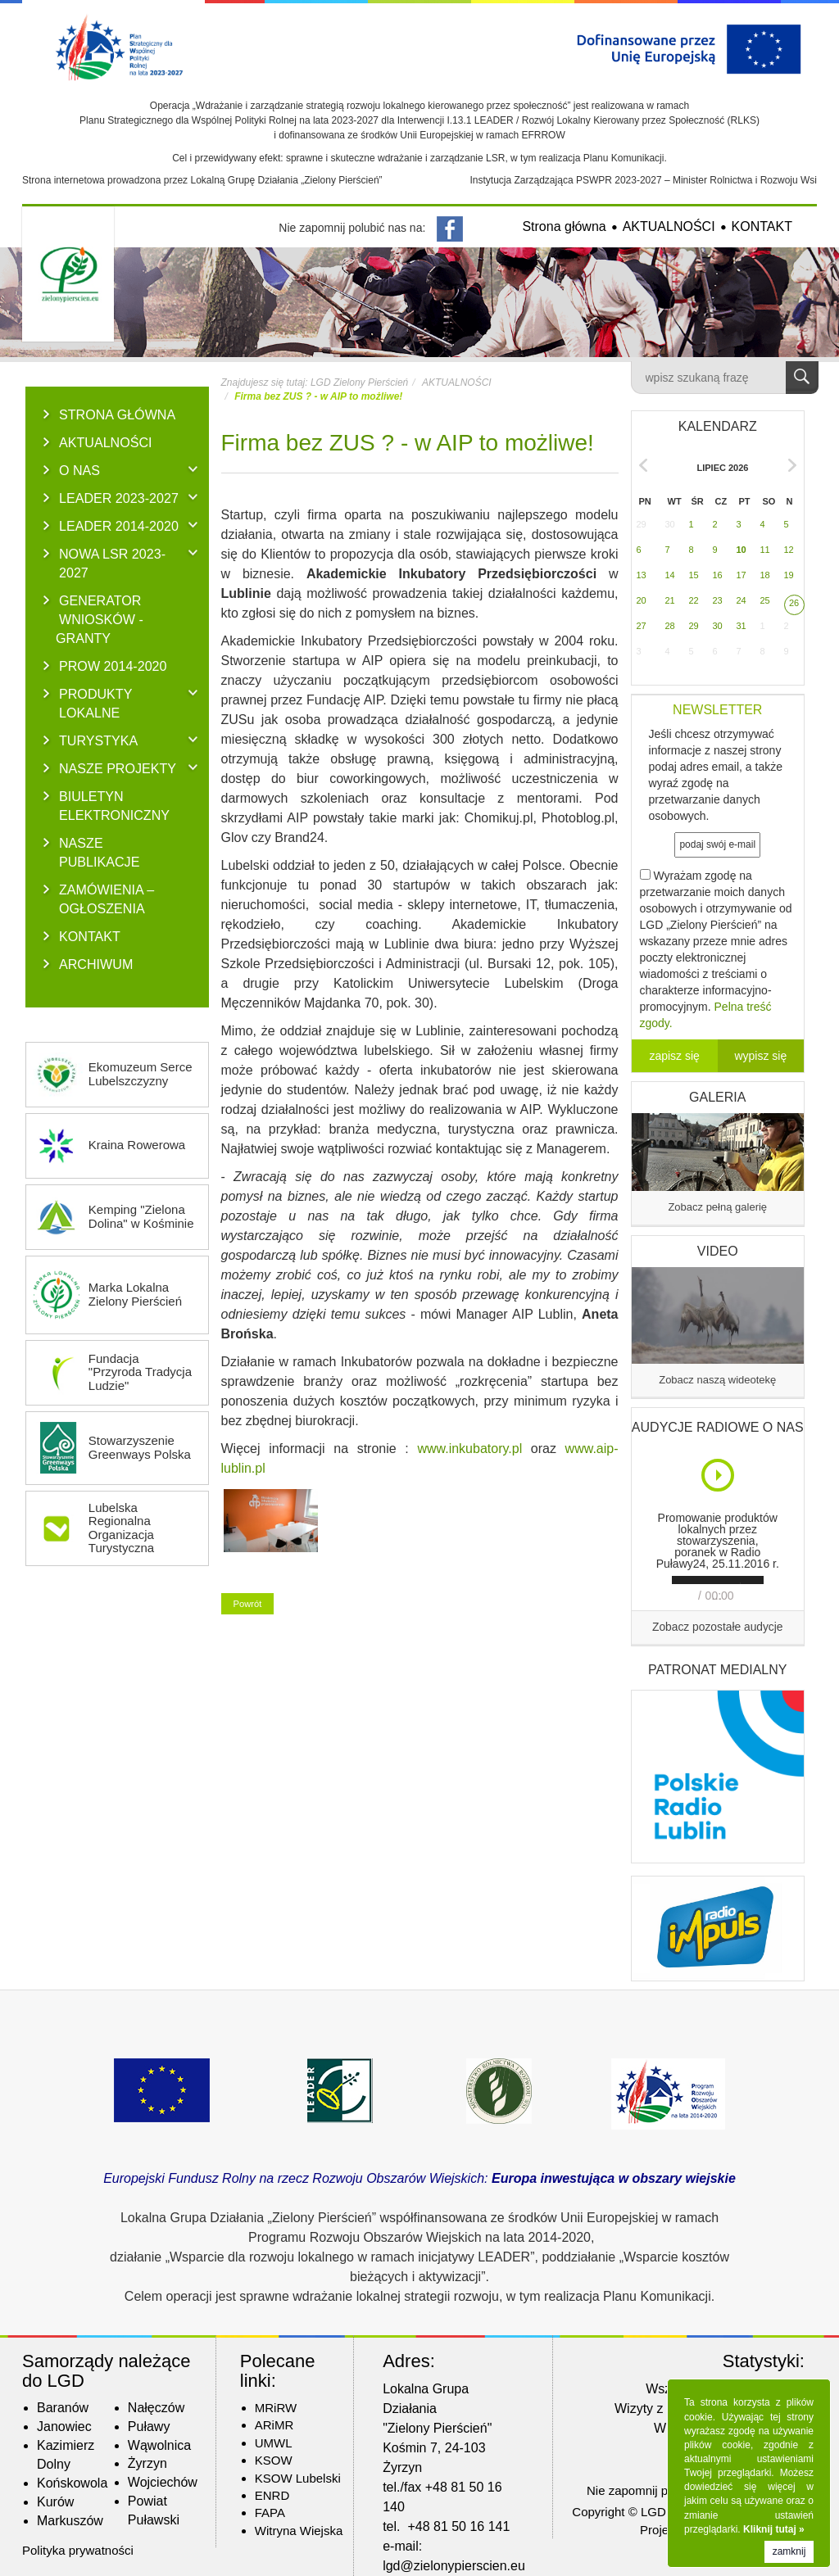 This screenshot has height=2576, width=839. I want to click on zamknij, so click(789, 2551).